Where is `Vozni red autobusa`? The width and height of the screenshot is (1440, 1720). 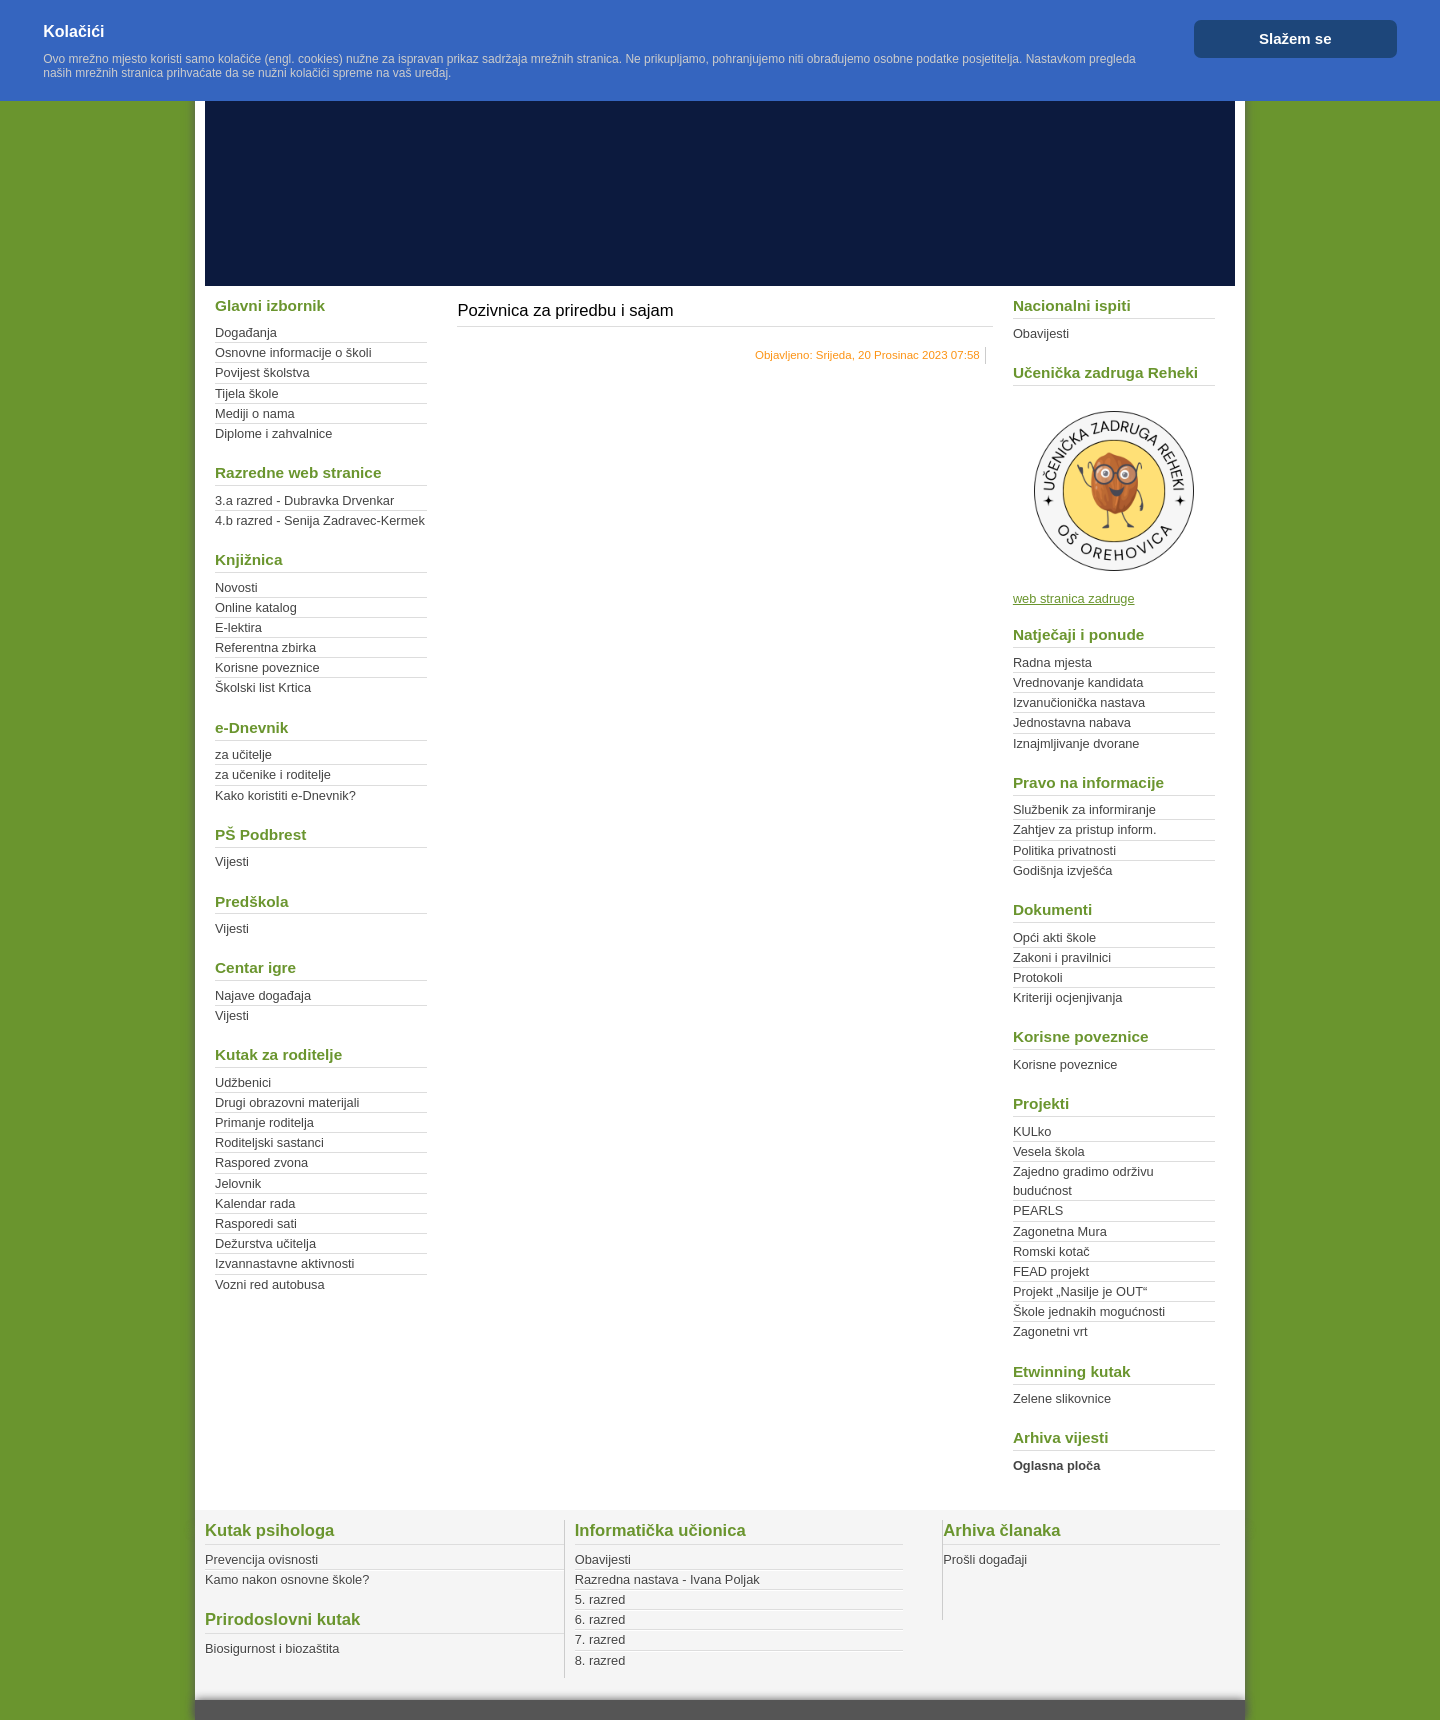 Vozni red autobusa is located at coordinates (270, 1284).